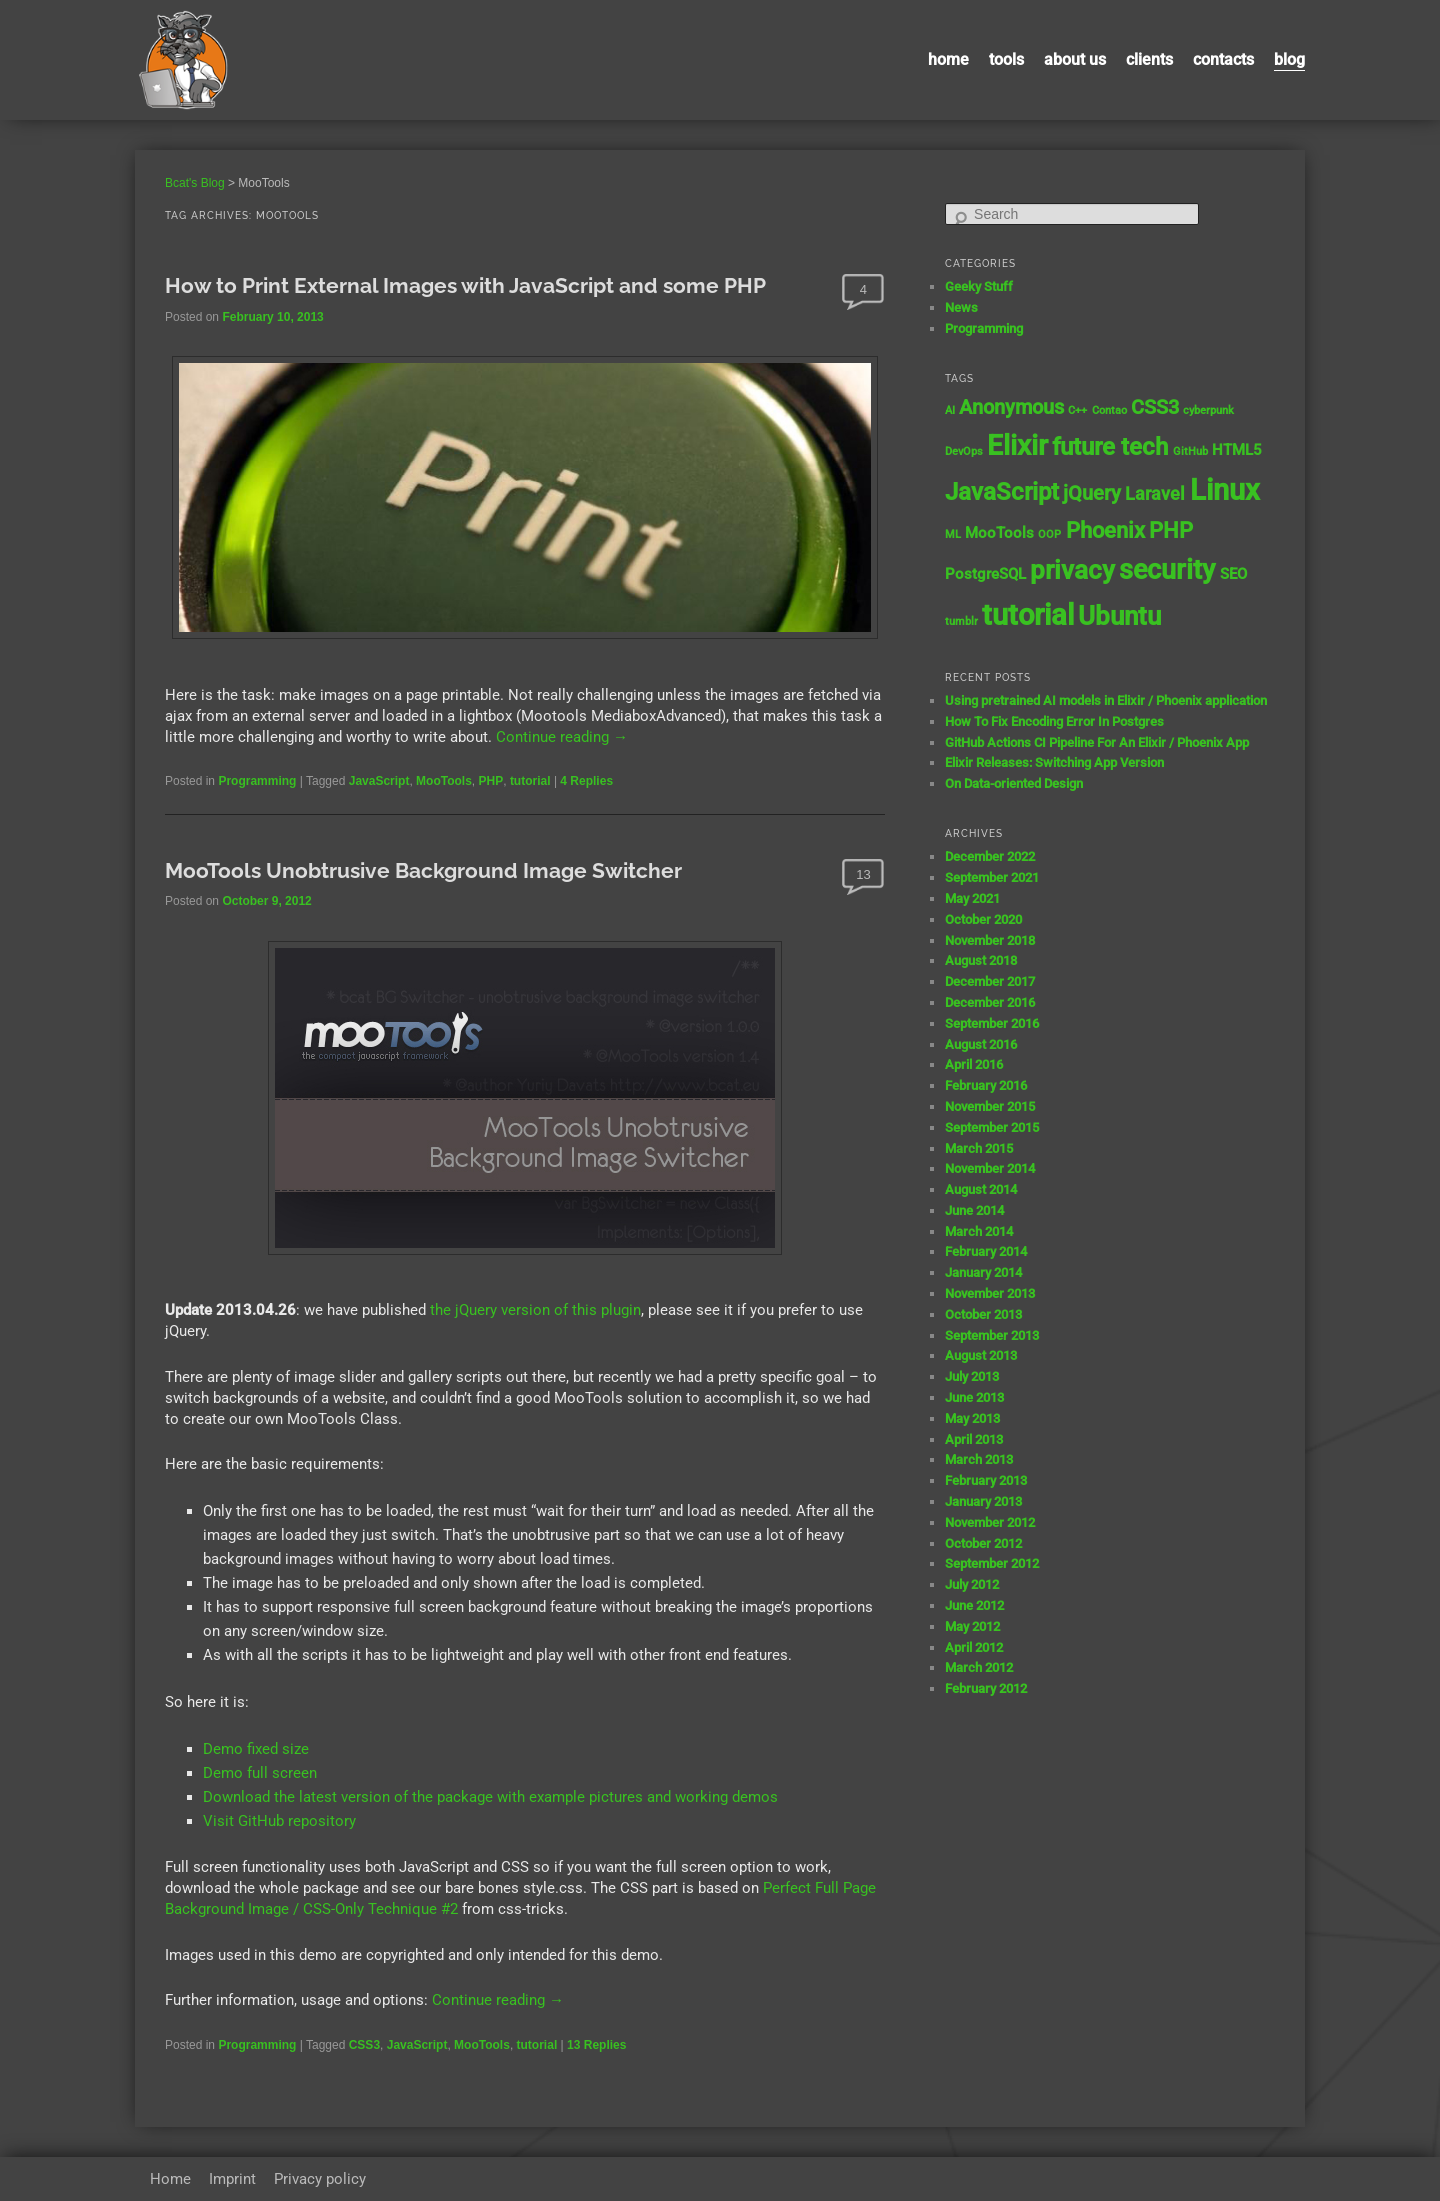 The image size is (1440, 2201). Describe the element at coordinates (974, 1397) in the screenshot. I see `June 2013` at that location.